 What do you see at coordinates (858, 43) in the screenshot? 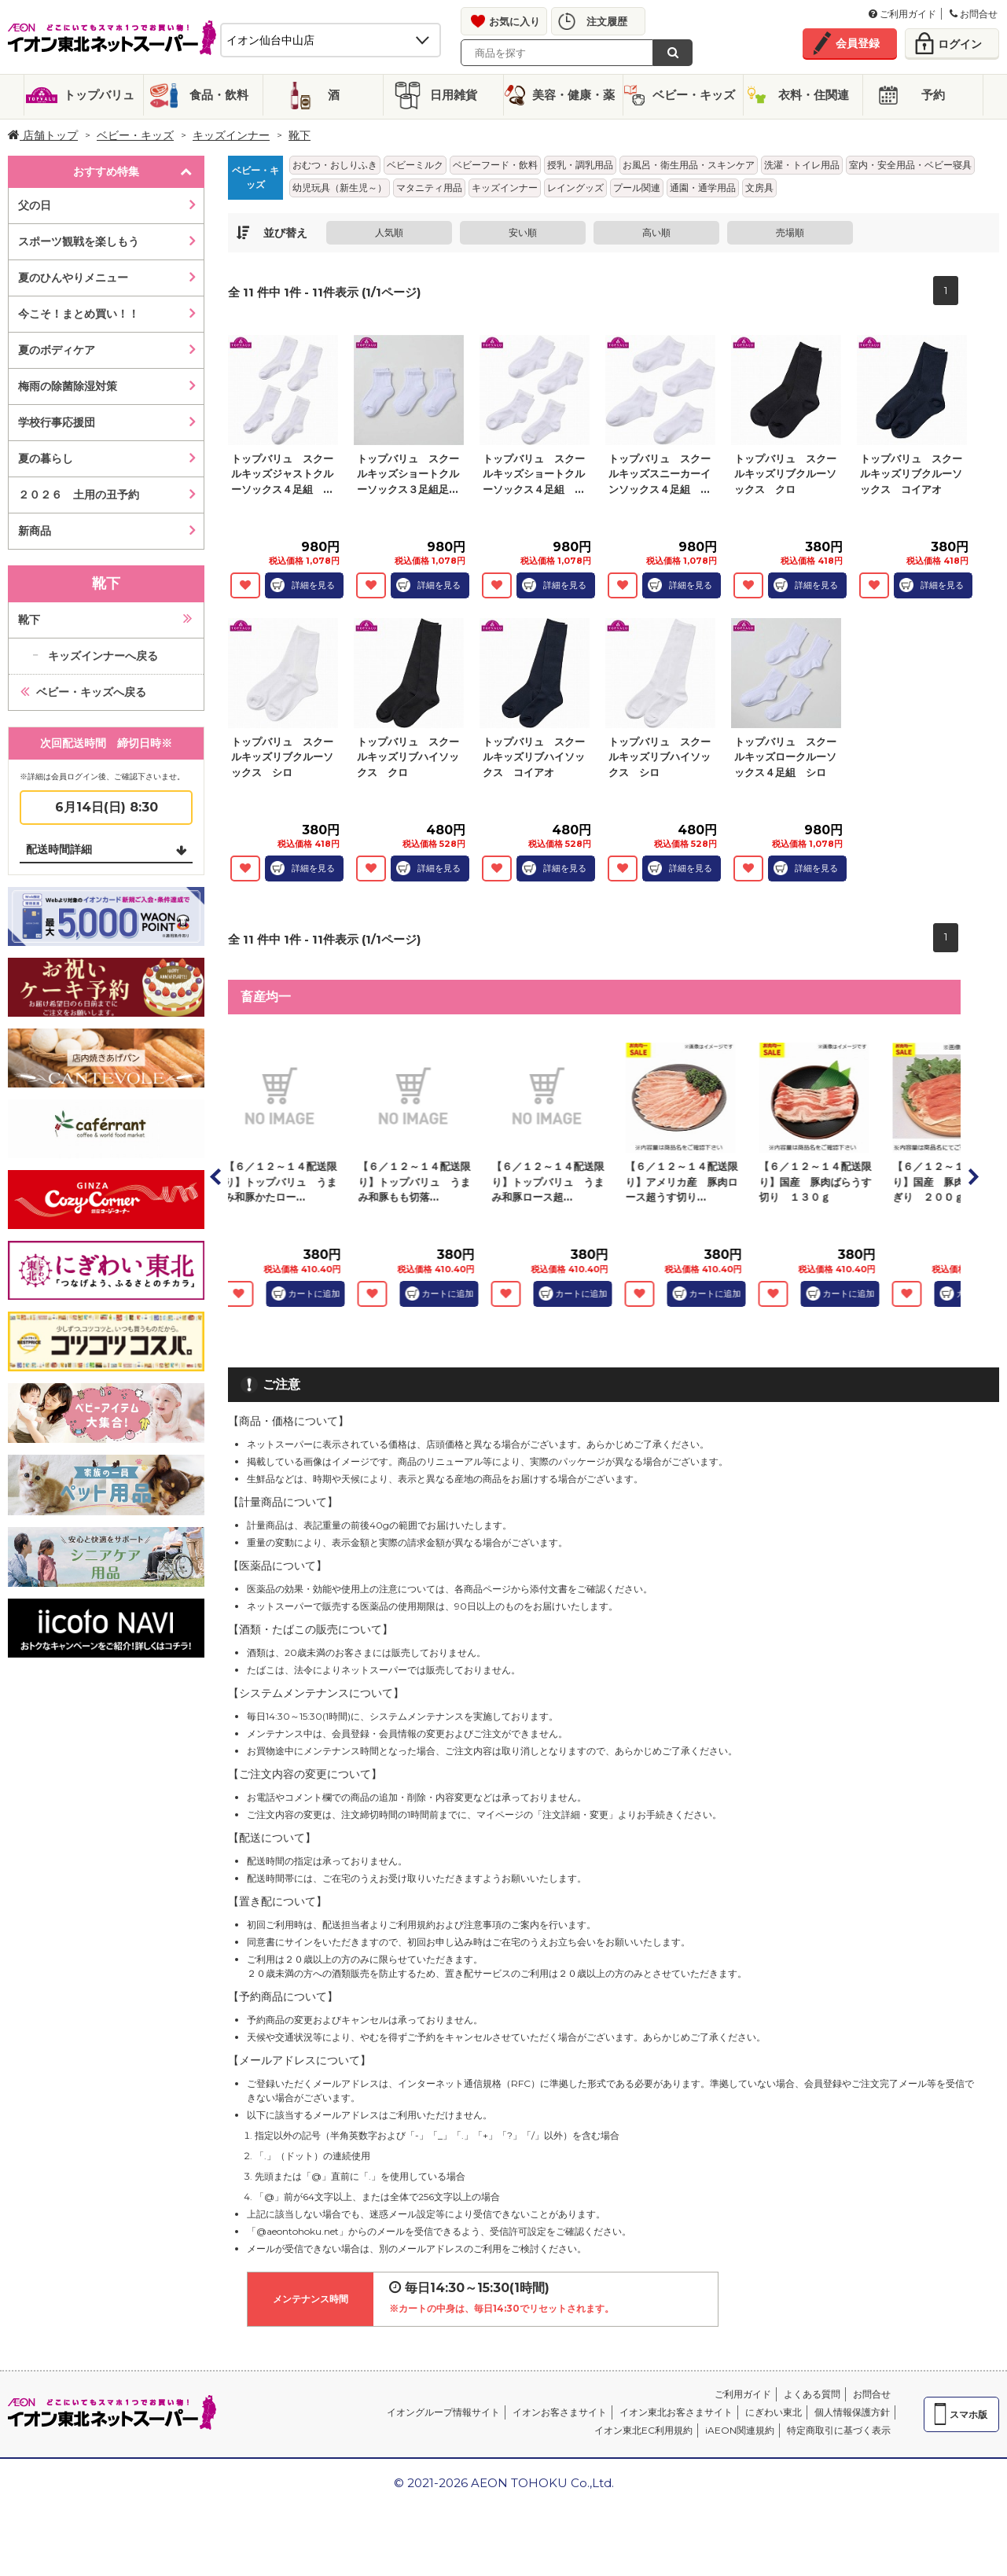
I see `会員登録` at bounding box center [858, 43].